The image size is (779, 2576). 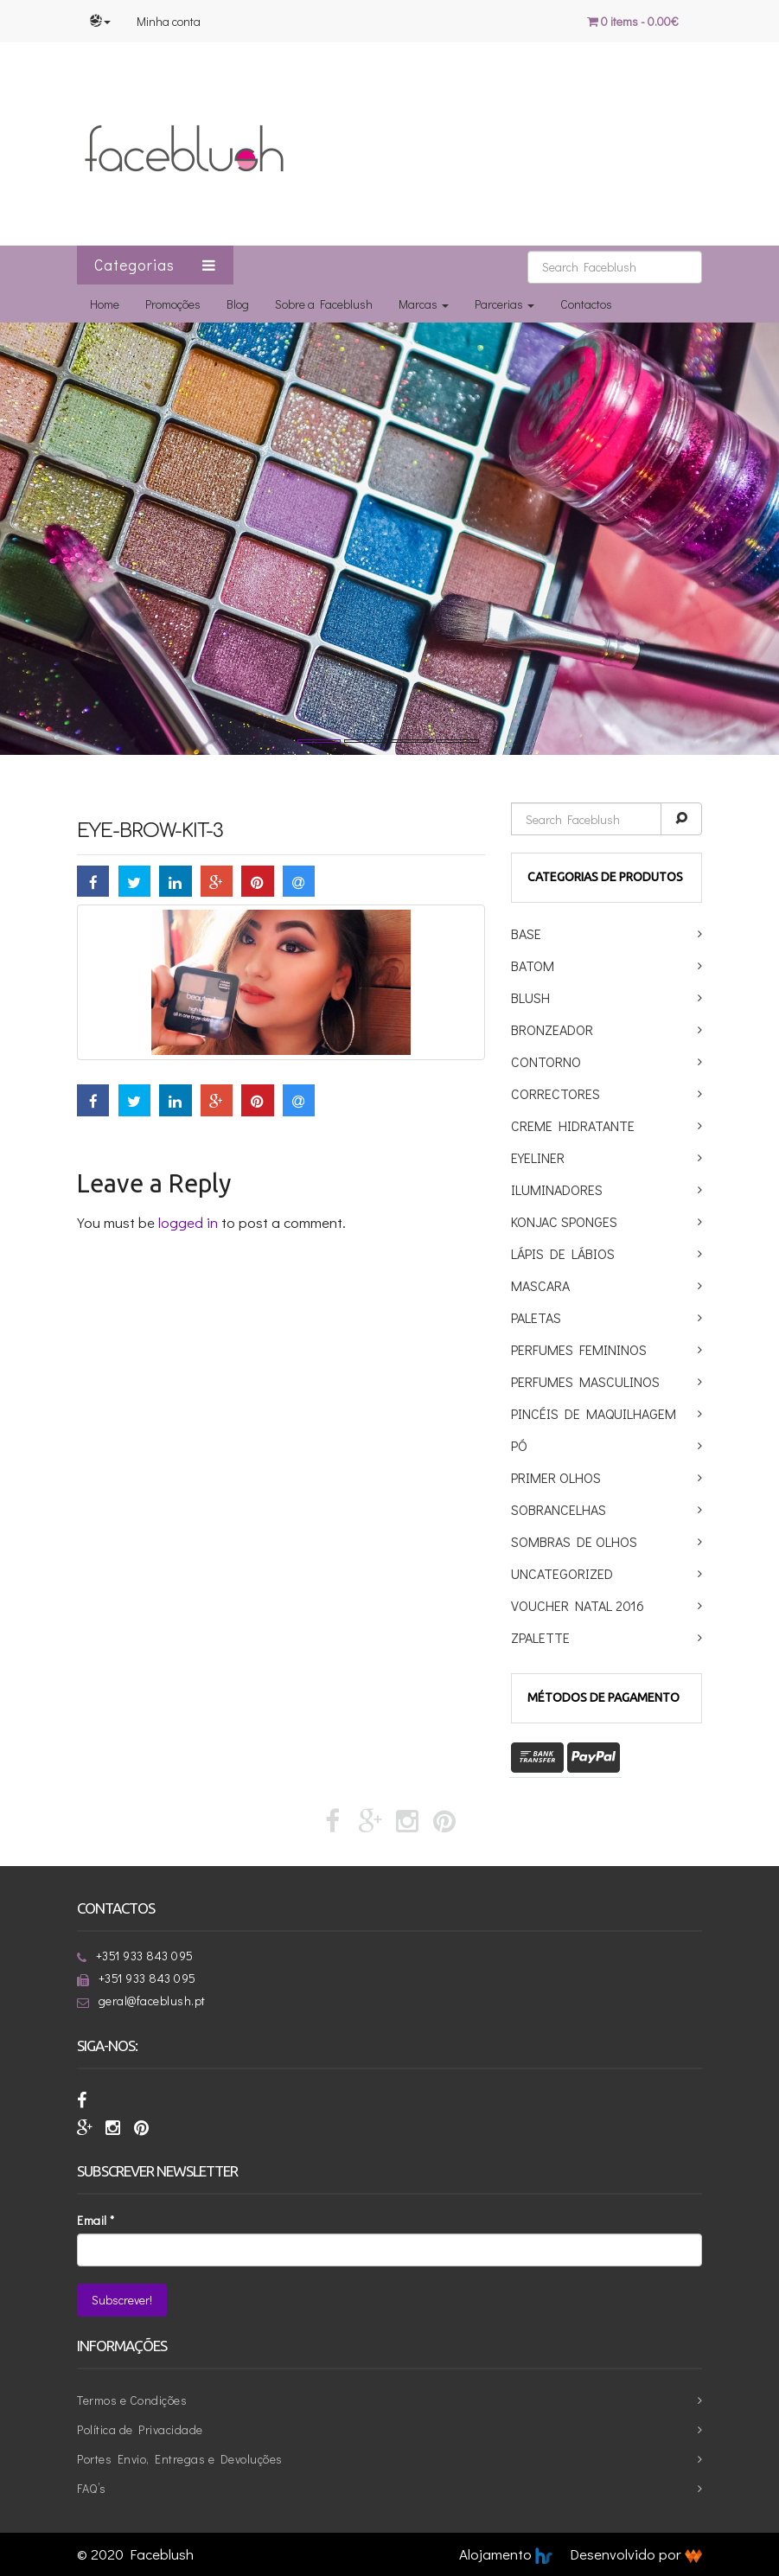 What do you see at coordinates (540, 1637) in the screenshot?
I see `ZPalette` at bounding box center [540, 1637].